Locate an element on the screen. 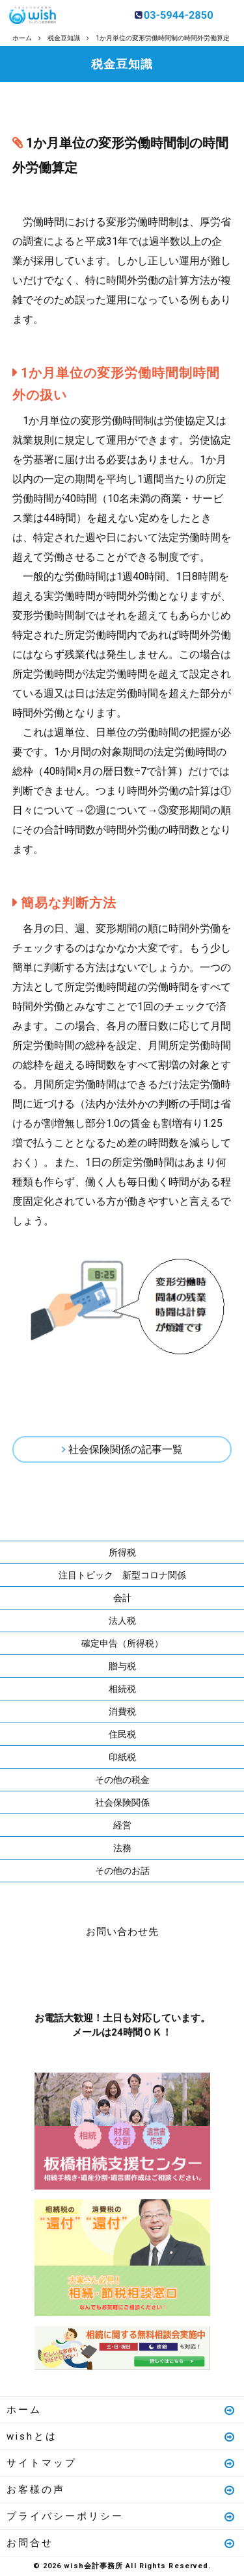  ホーム is located at coordinates (121, 2410).